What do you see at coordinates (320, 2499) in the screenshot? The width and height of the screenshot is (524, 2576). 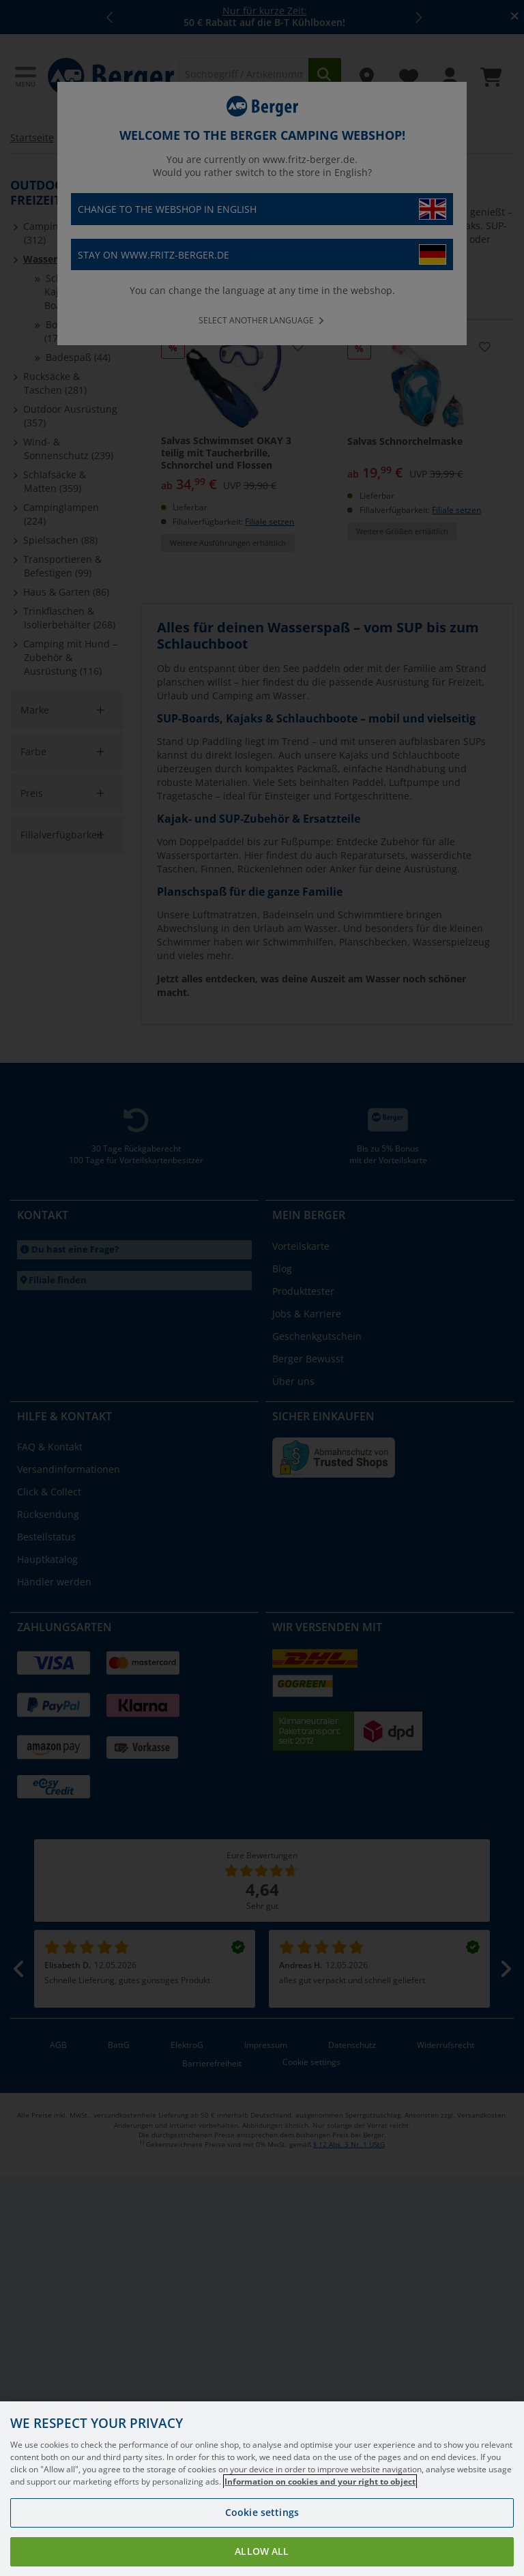 I see `Information on cookies and your right to object [More information about your privacy, opens in a new tab]` at bounding box center [320, 2499].